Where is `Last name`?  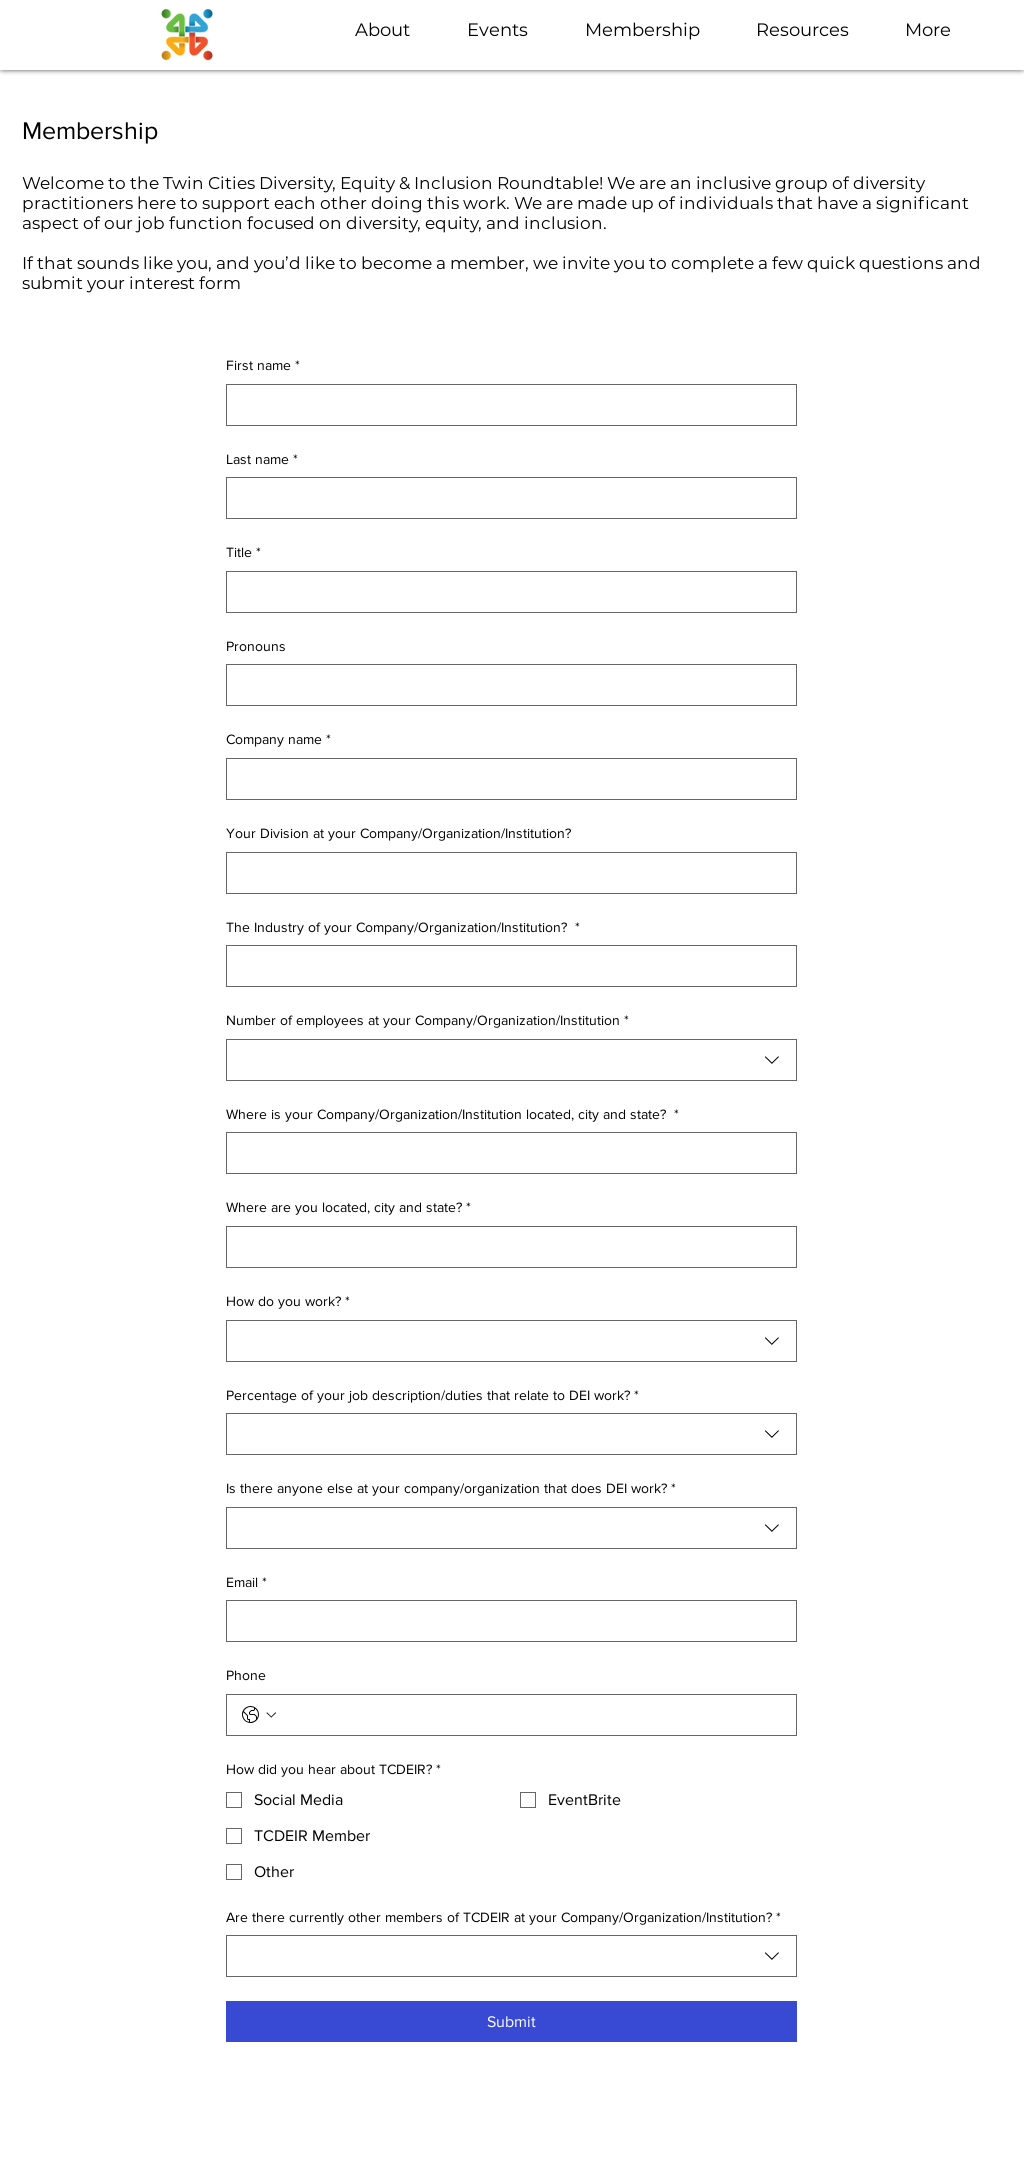
Last name is located at coordinates (262, 460).